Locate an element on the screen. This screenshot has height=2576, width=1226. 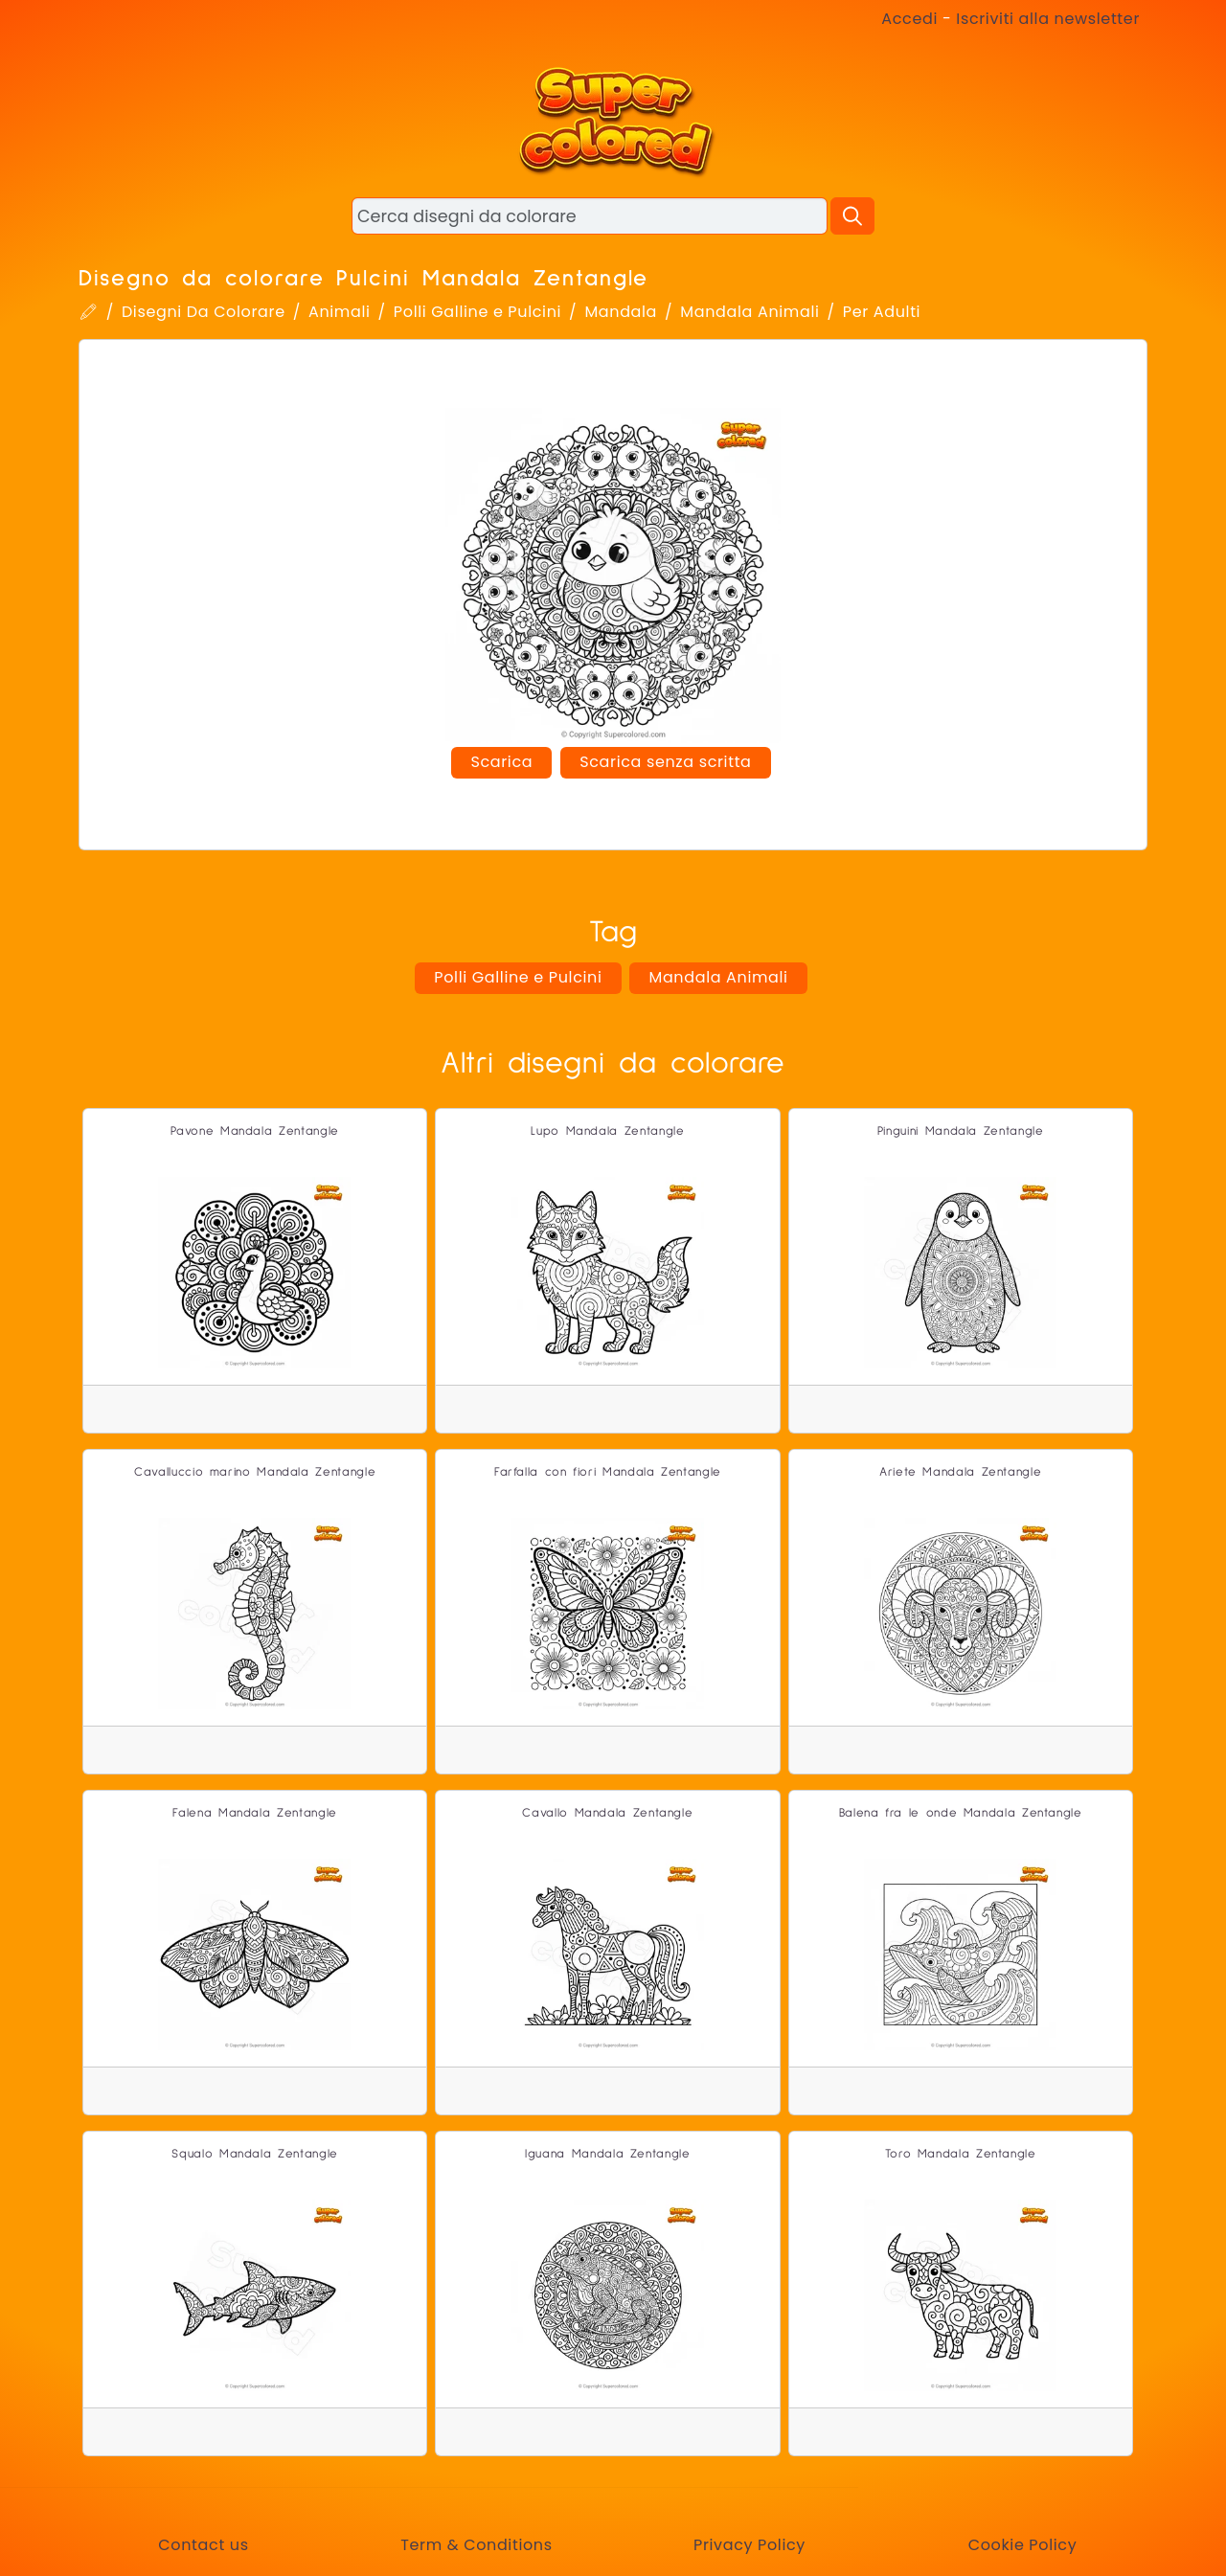
Mandala Animali is located at coordinates (749, 312).